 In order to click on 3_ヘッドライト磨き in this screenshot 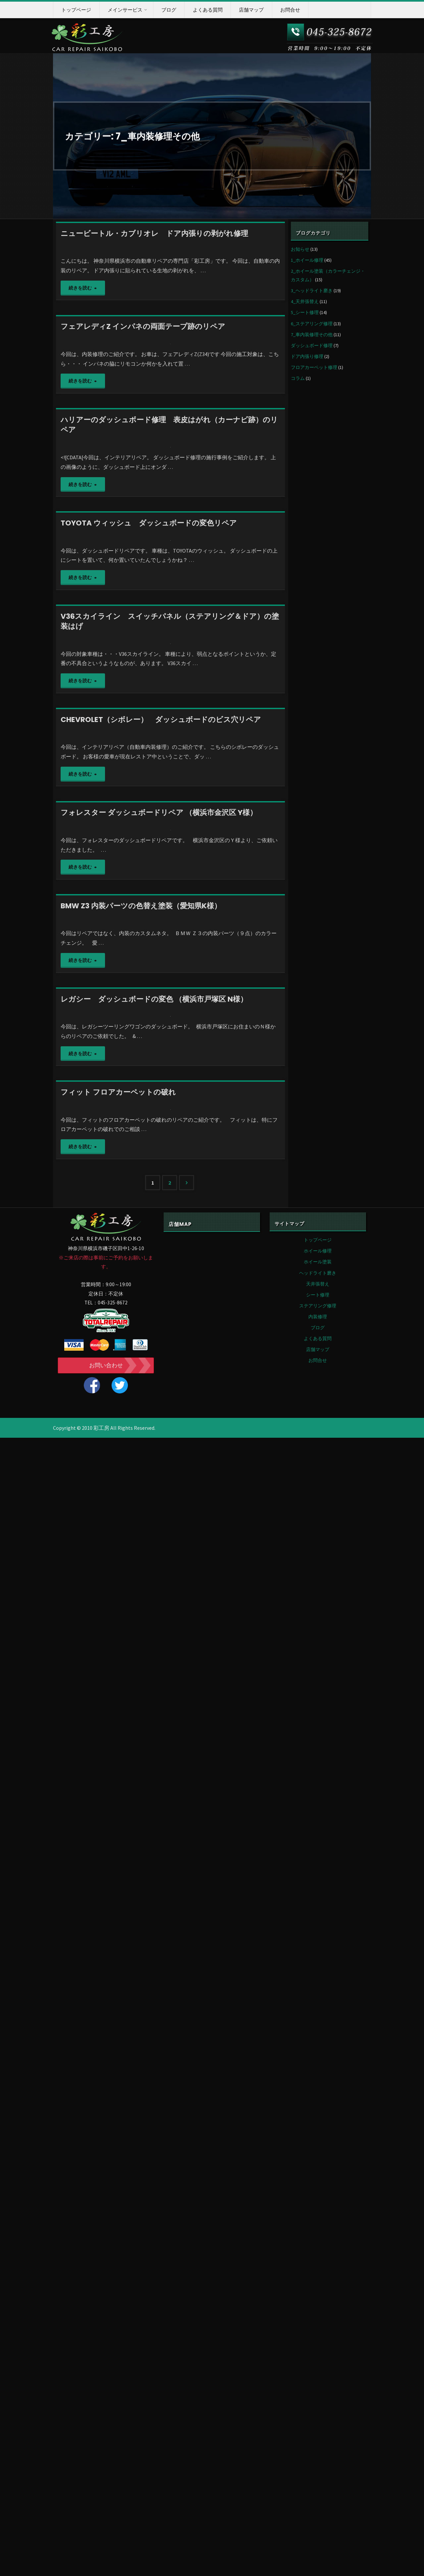, I will do `click(312, 291)`.